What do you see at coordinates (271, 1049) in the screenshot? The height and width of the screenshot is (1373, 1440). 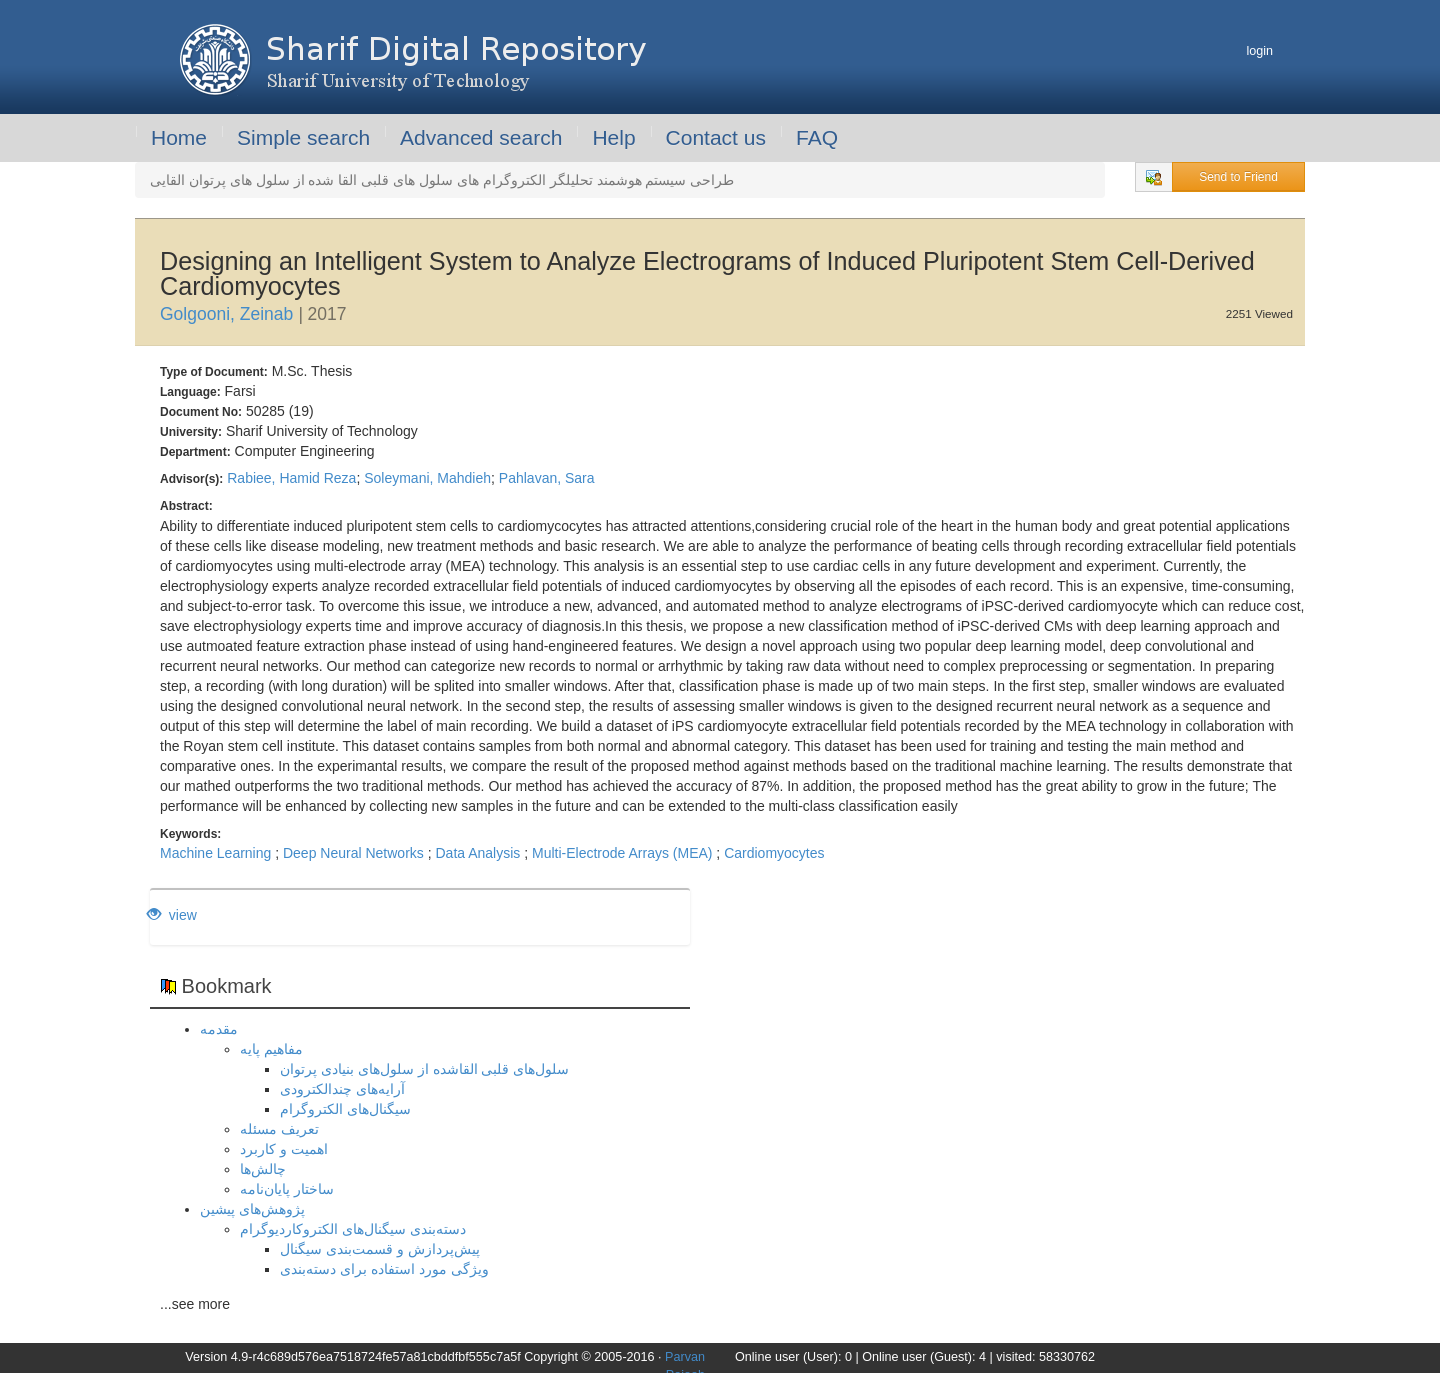 I see `مفاهیم پایه` at bounding box center [271, 1049].